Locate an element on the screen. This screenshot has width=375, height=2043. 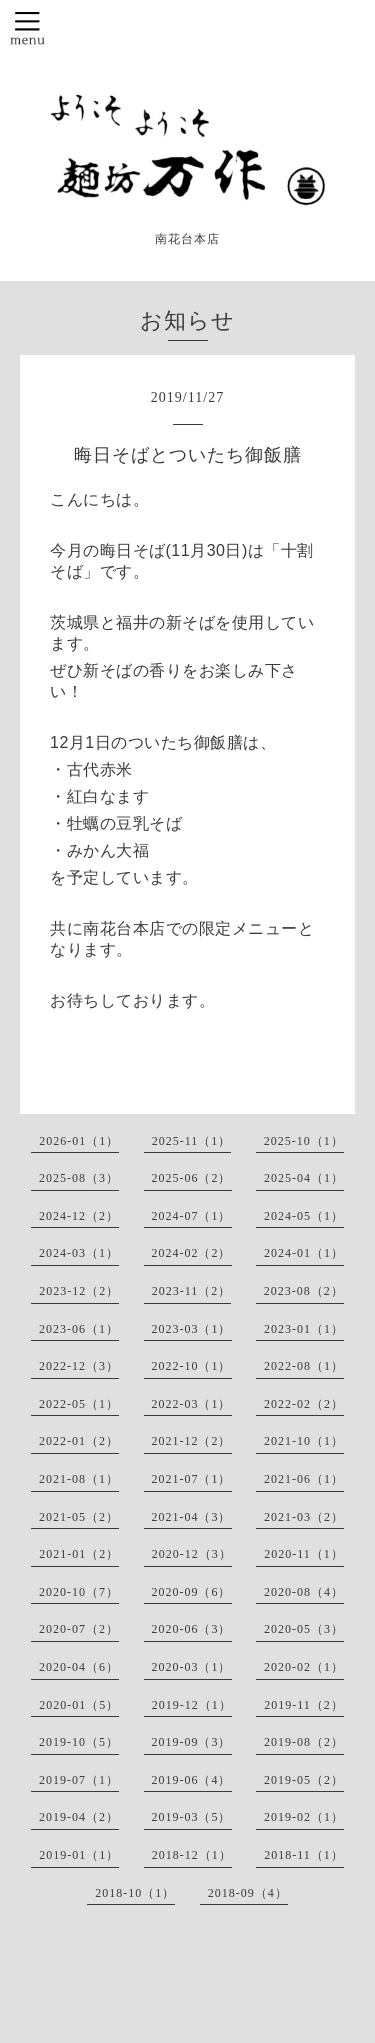
2018-11（1） is located at coordinates (304, 1855).